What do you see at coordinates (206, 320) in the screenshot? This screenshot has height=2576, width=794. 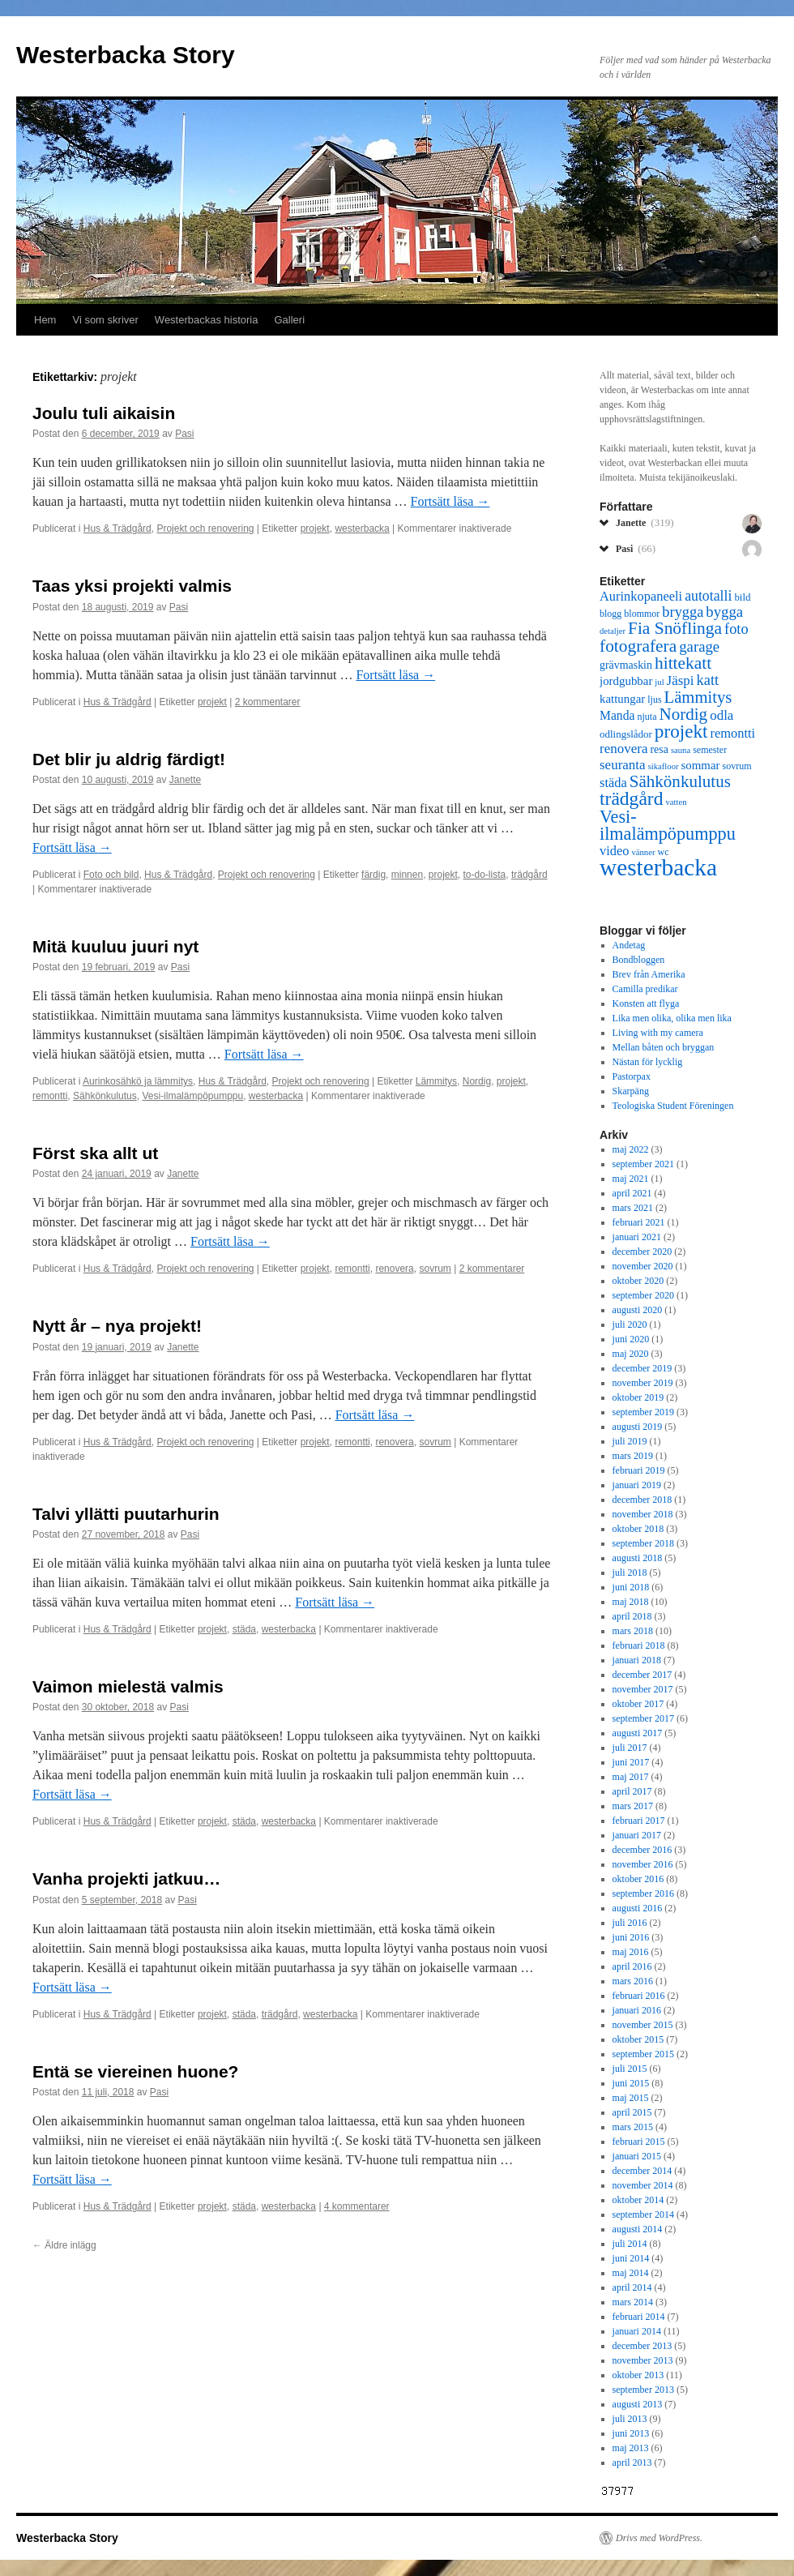 I see `Westerbackas historia` at bounding box center [206, 320].